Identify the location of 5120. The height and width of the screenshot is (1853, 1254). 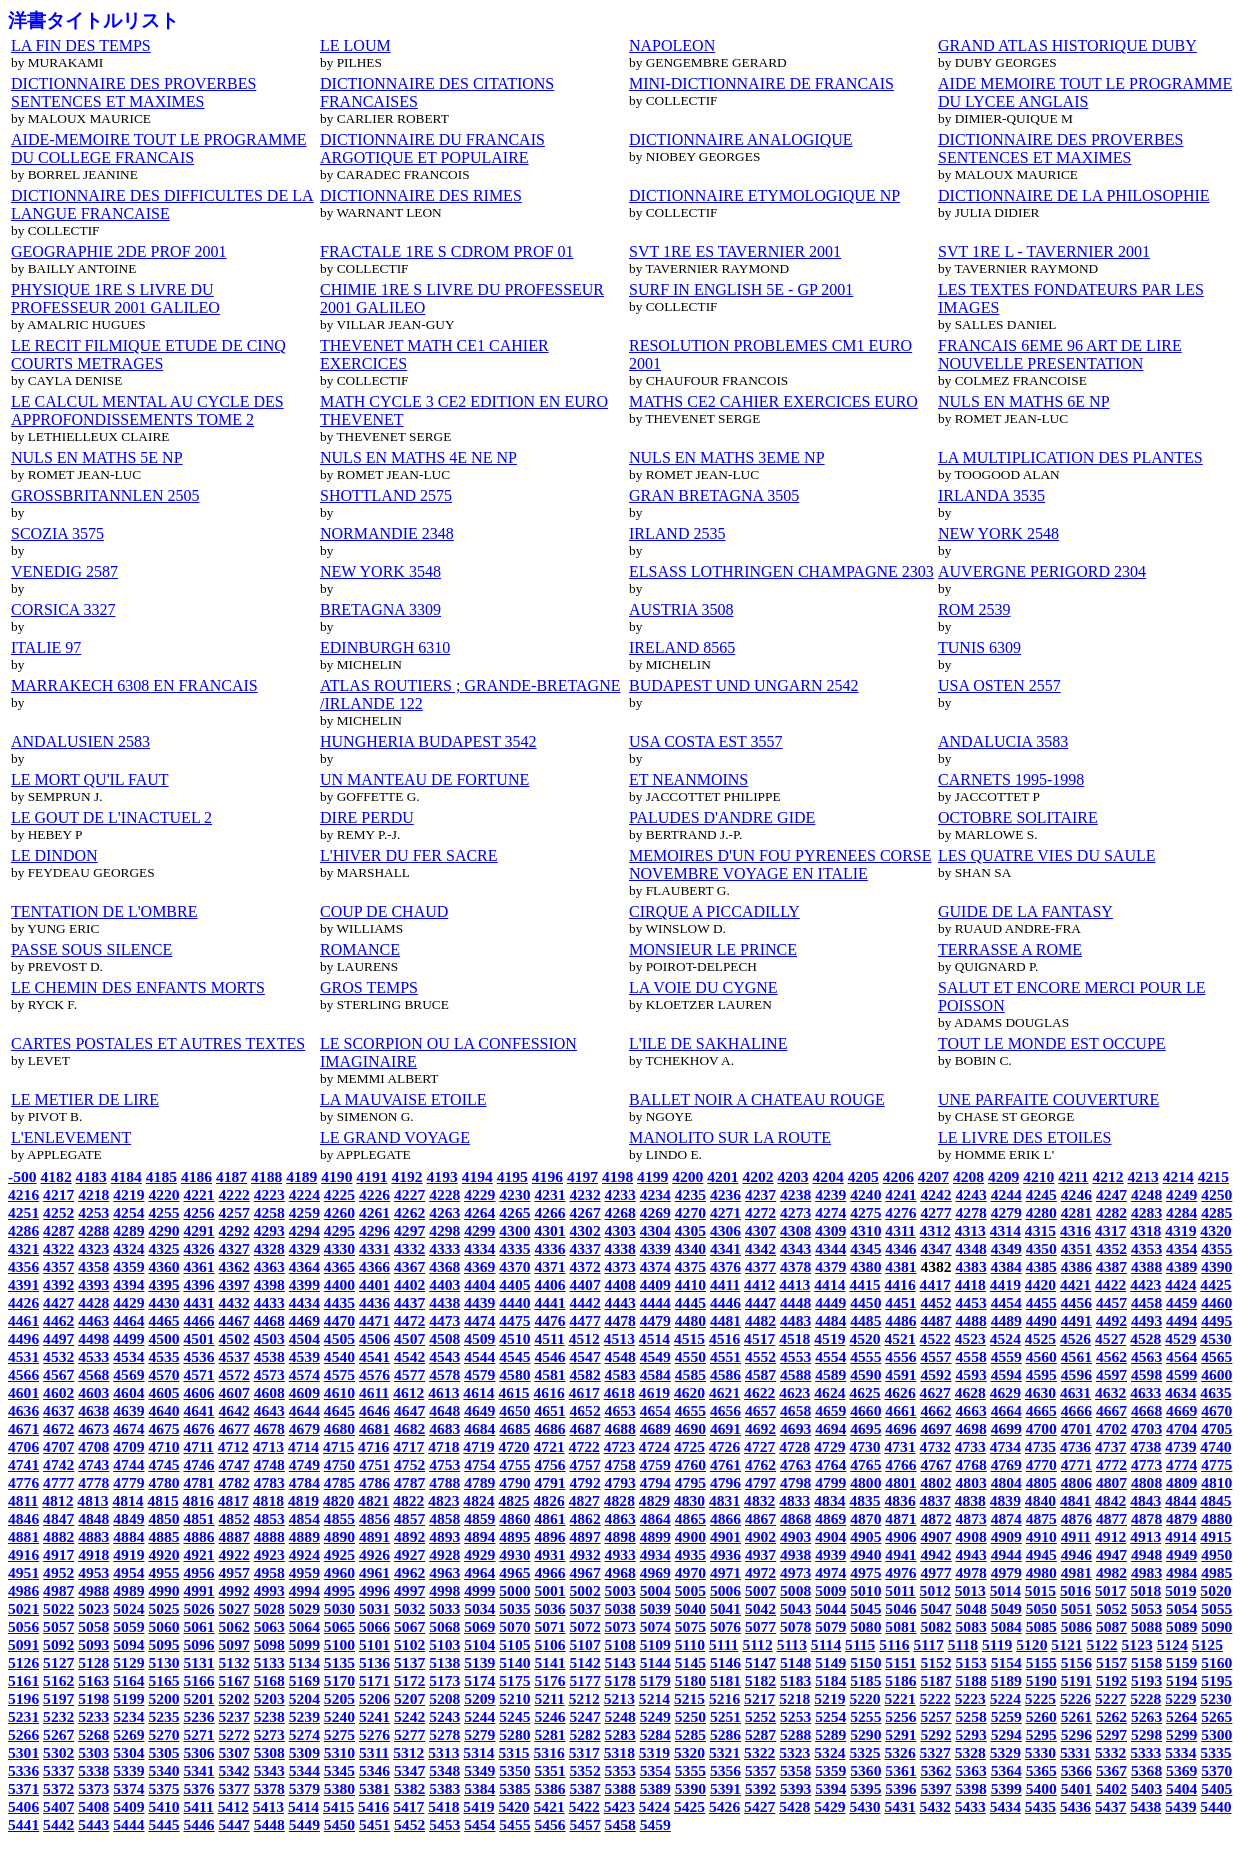
(1031, 1644).